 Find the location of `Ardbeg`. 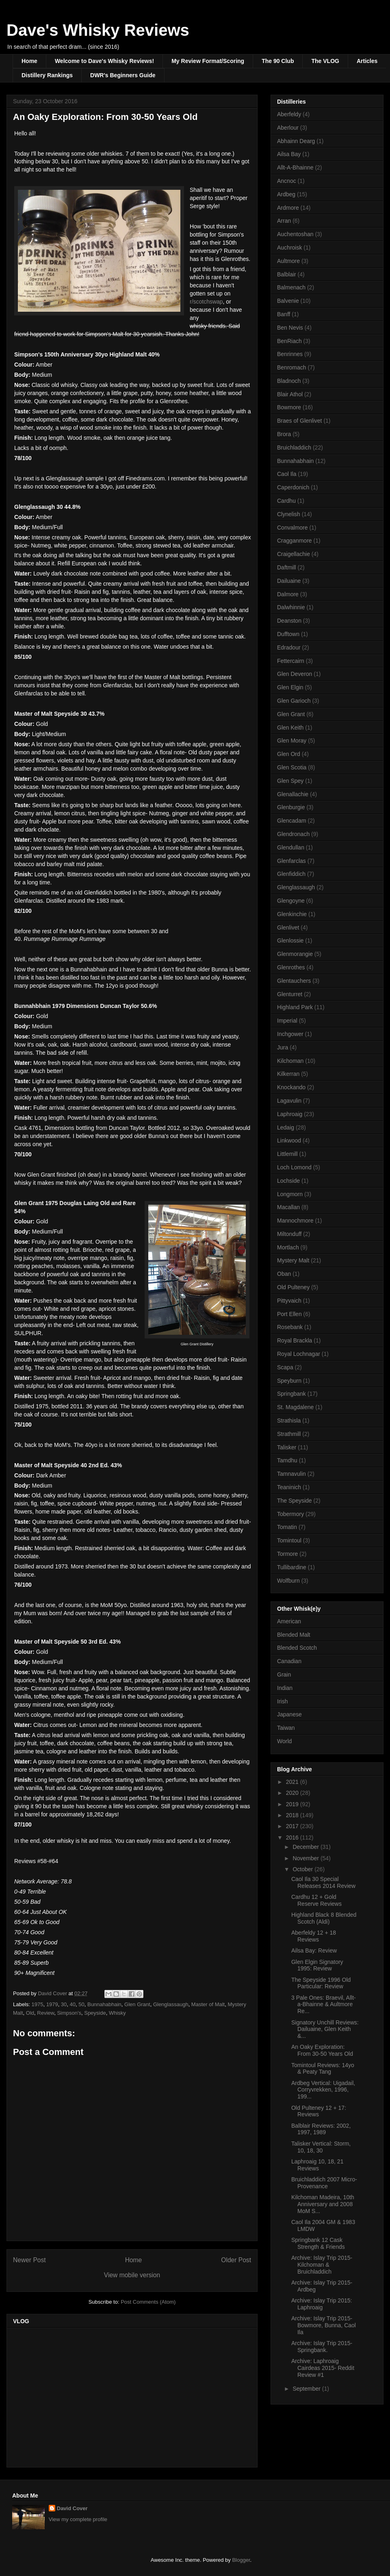

Ardbeg is located at coordinates (286, 194).